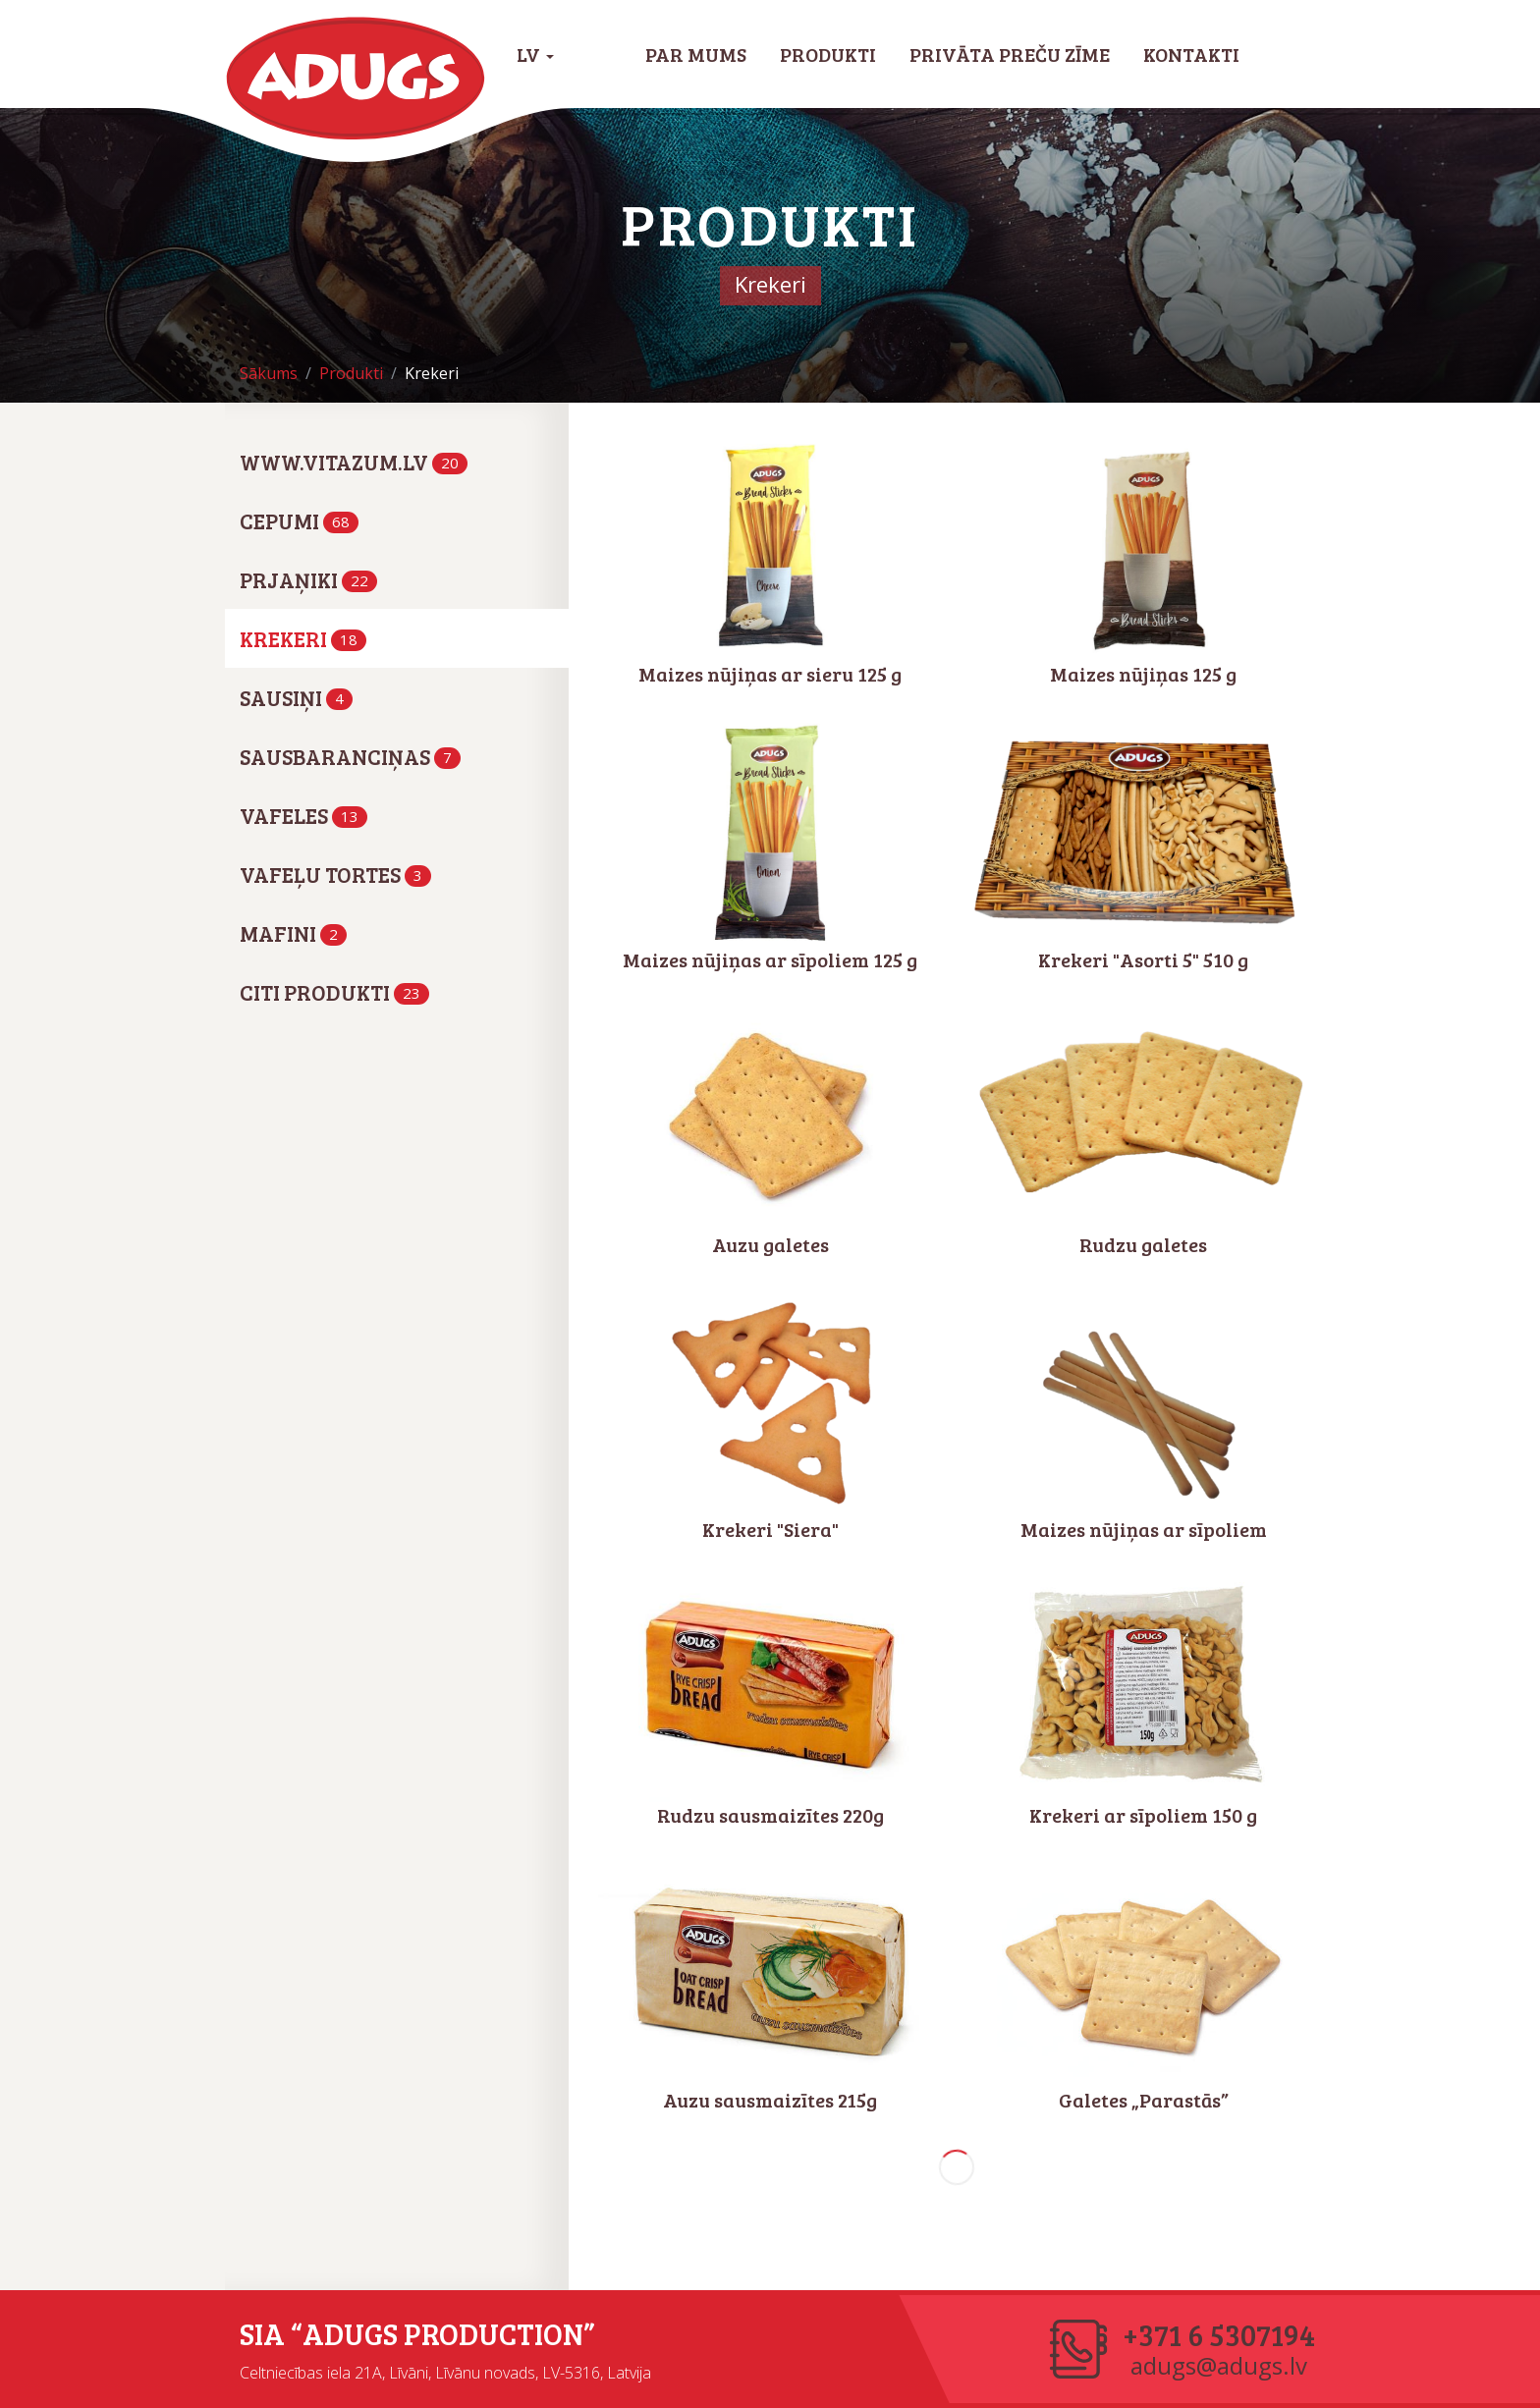  Describe the element at coordinates (299, 520) in the screenshot. I see `Cepumi` at that location.